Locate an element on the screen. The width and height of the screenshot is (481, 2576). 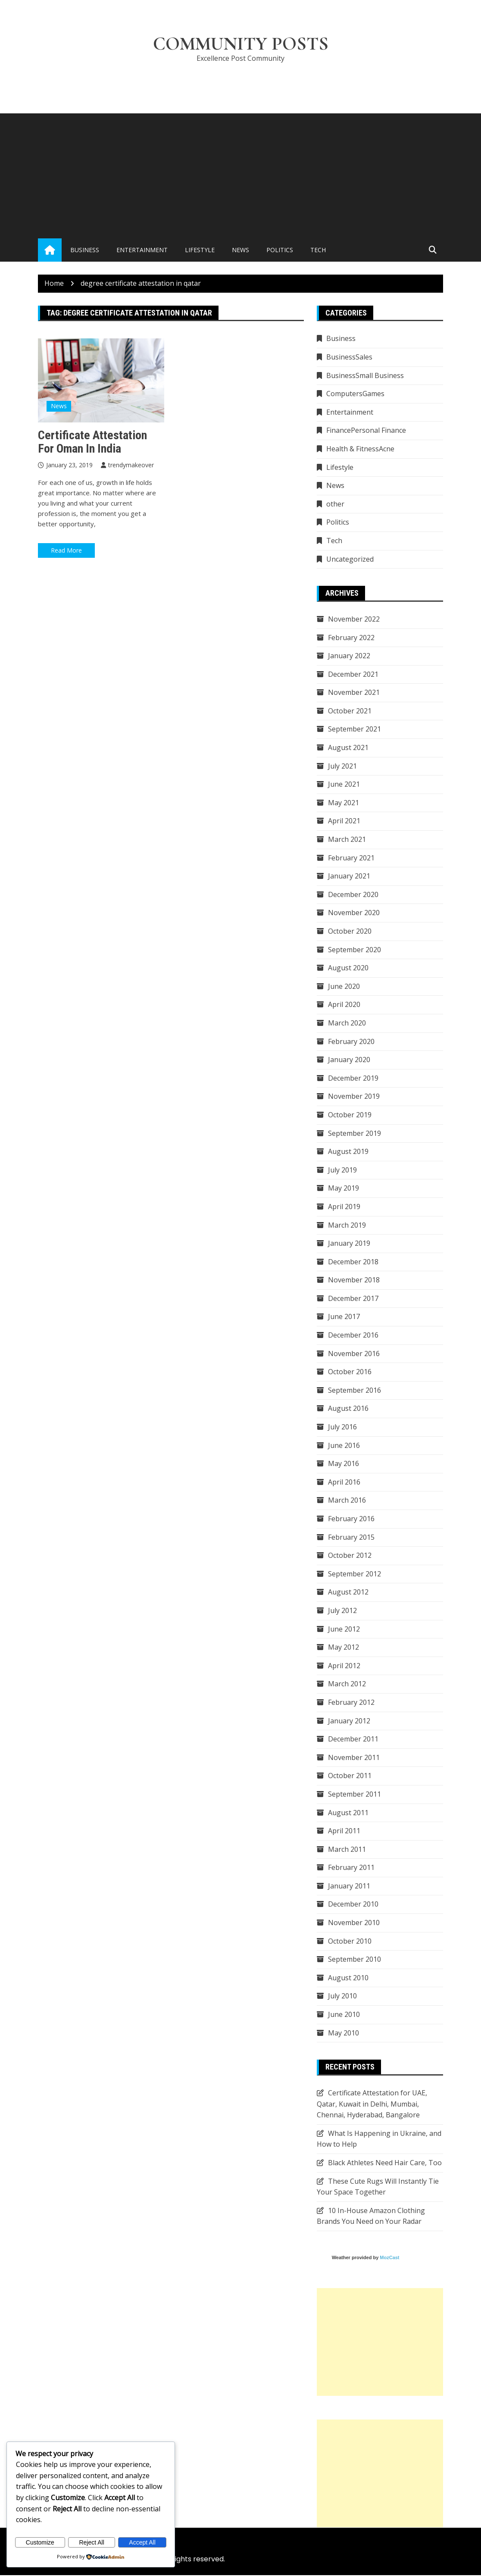
February 2020 is located at coordinates (351, 1042).